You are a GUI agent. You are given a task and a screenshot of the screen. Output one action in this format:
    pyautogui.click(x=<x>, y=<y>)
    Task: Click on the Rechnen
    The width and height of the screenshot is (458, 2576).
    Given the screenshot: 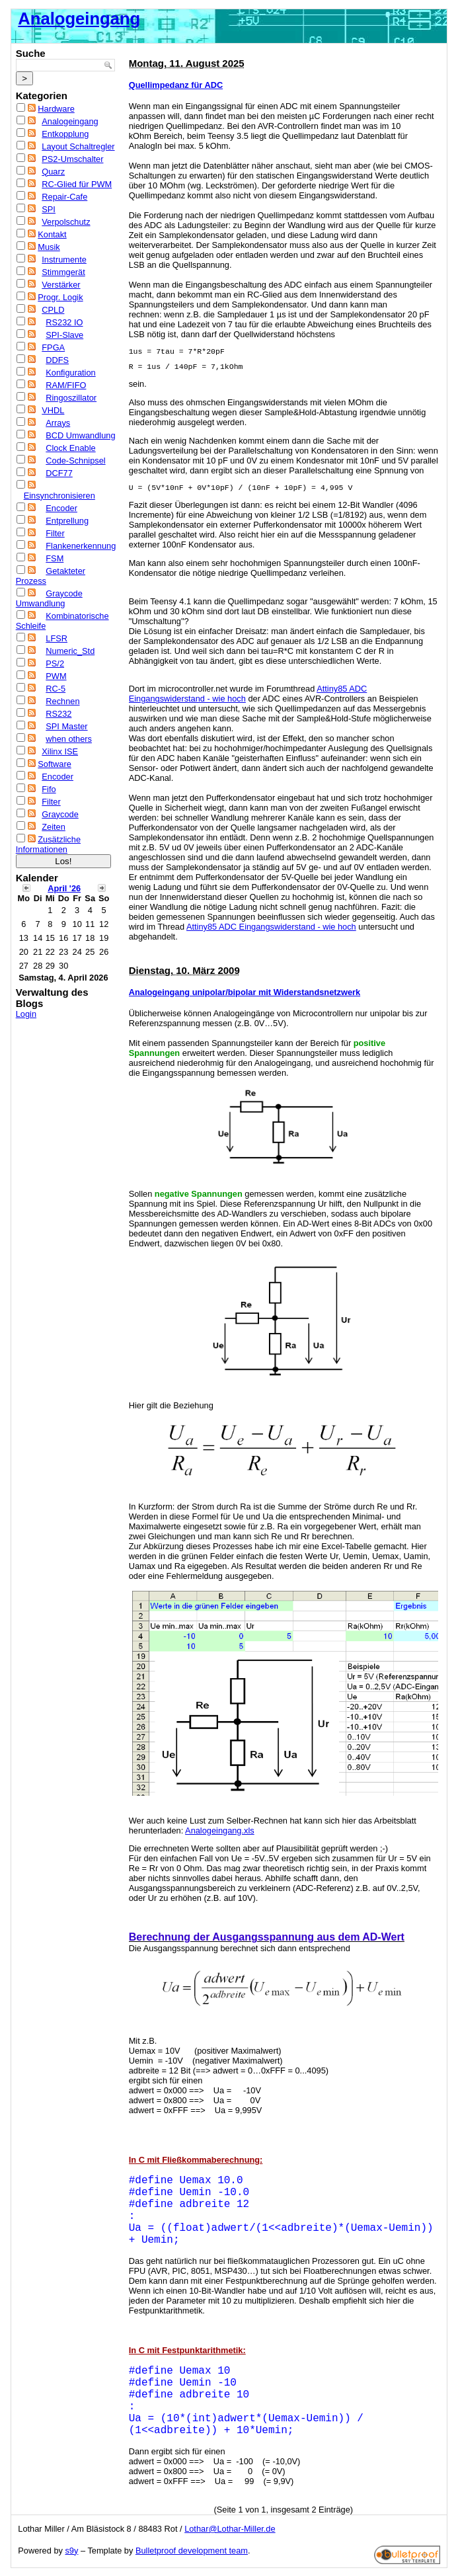 What is the action you would take?
    pyautogui.click(x=62, y=701)
    